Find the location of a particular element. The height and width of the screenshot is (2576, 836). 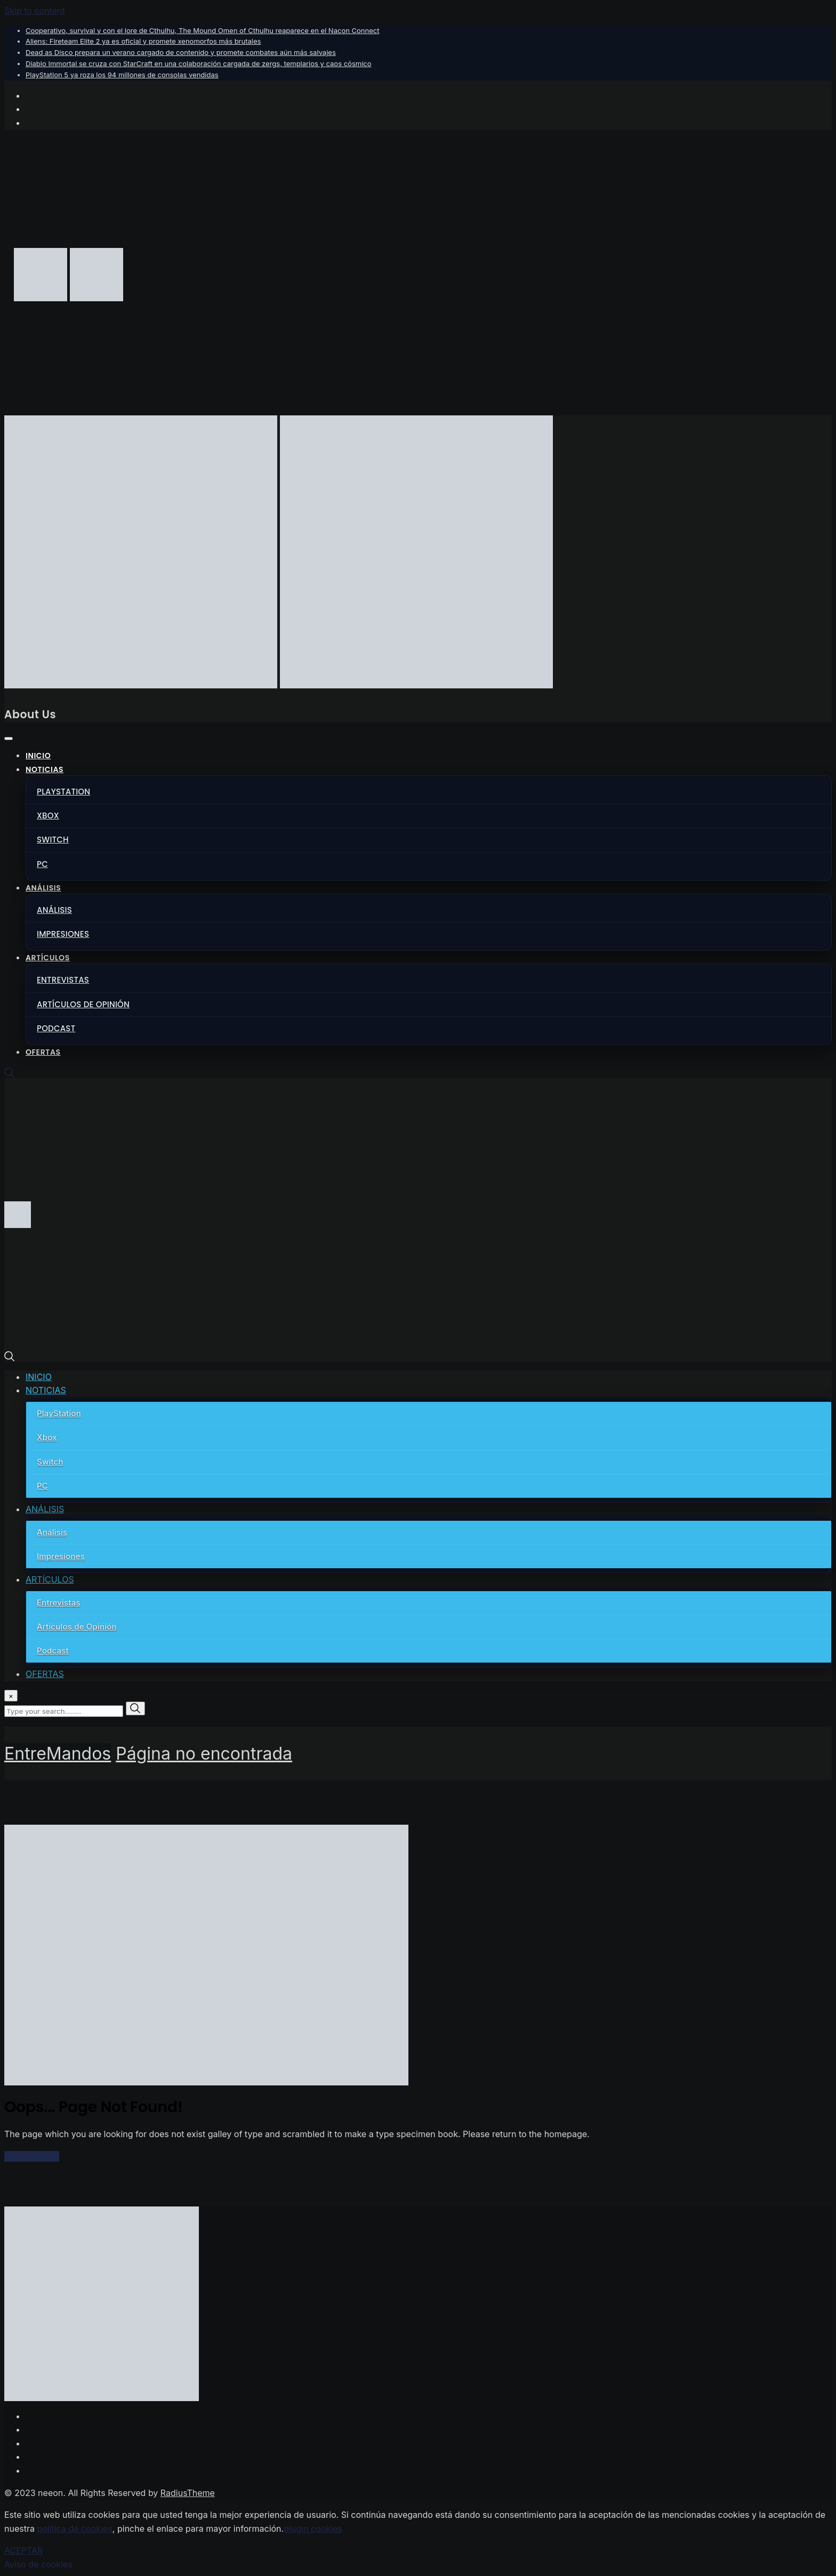

política de cookies is located at coordinates (74, 2528).